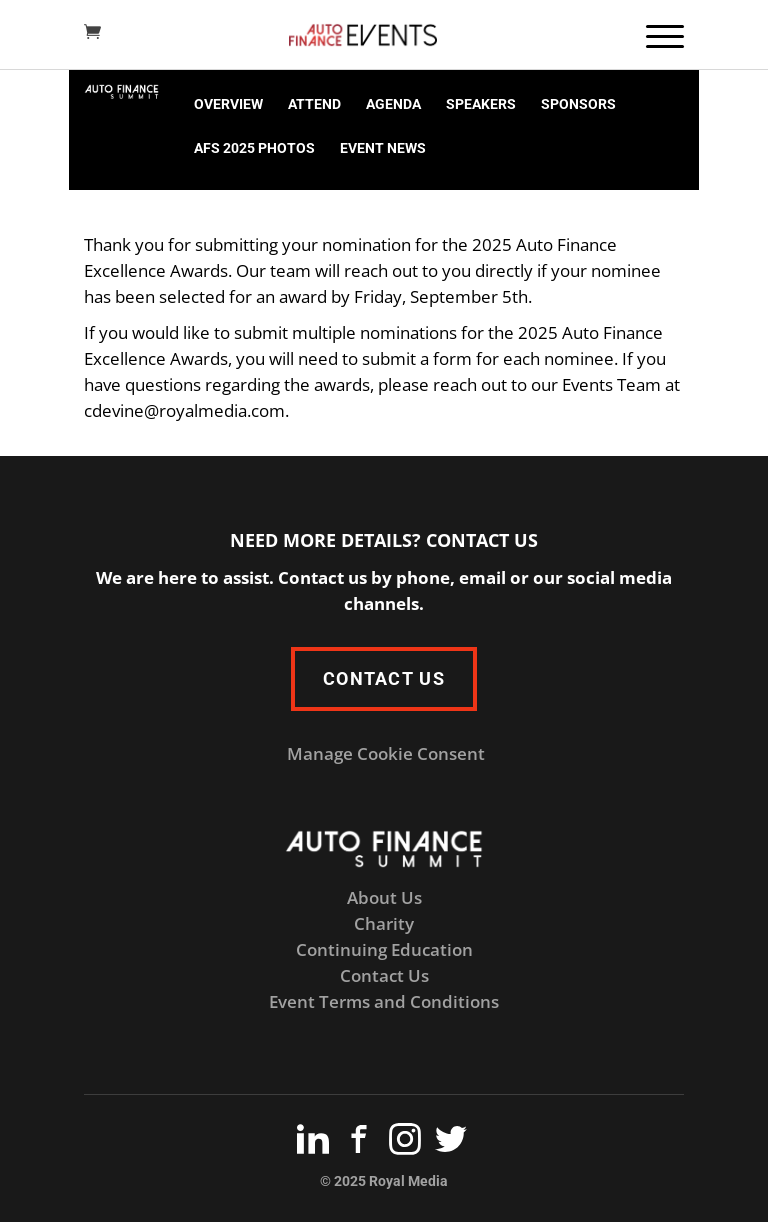 This screenshot has height=1222, width=768. I want to click on © 2025 Royal Media, so click(384, 1181).